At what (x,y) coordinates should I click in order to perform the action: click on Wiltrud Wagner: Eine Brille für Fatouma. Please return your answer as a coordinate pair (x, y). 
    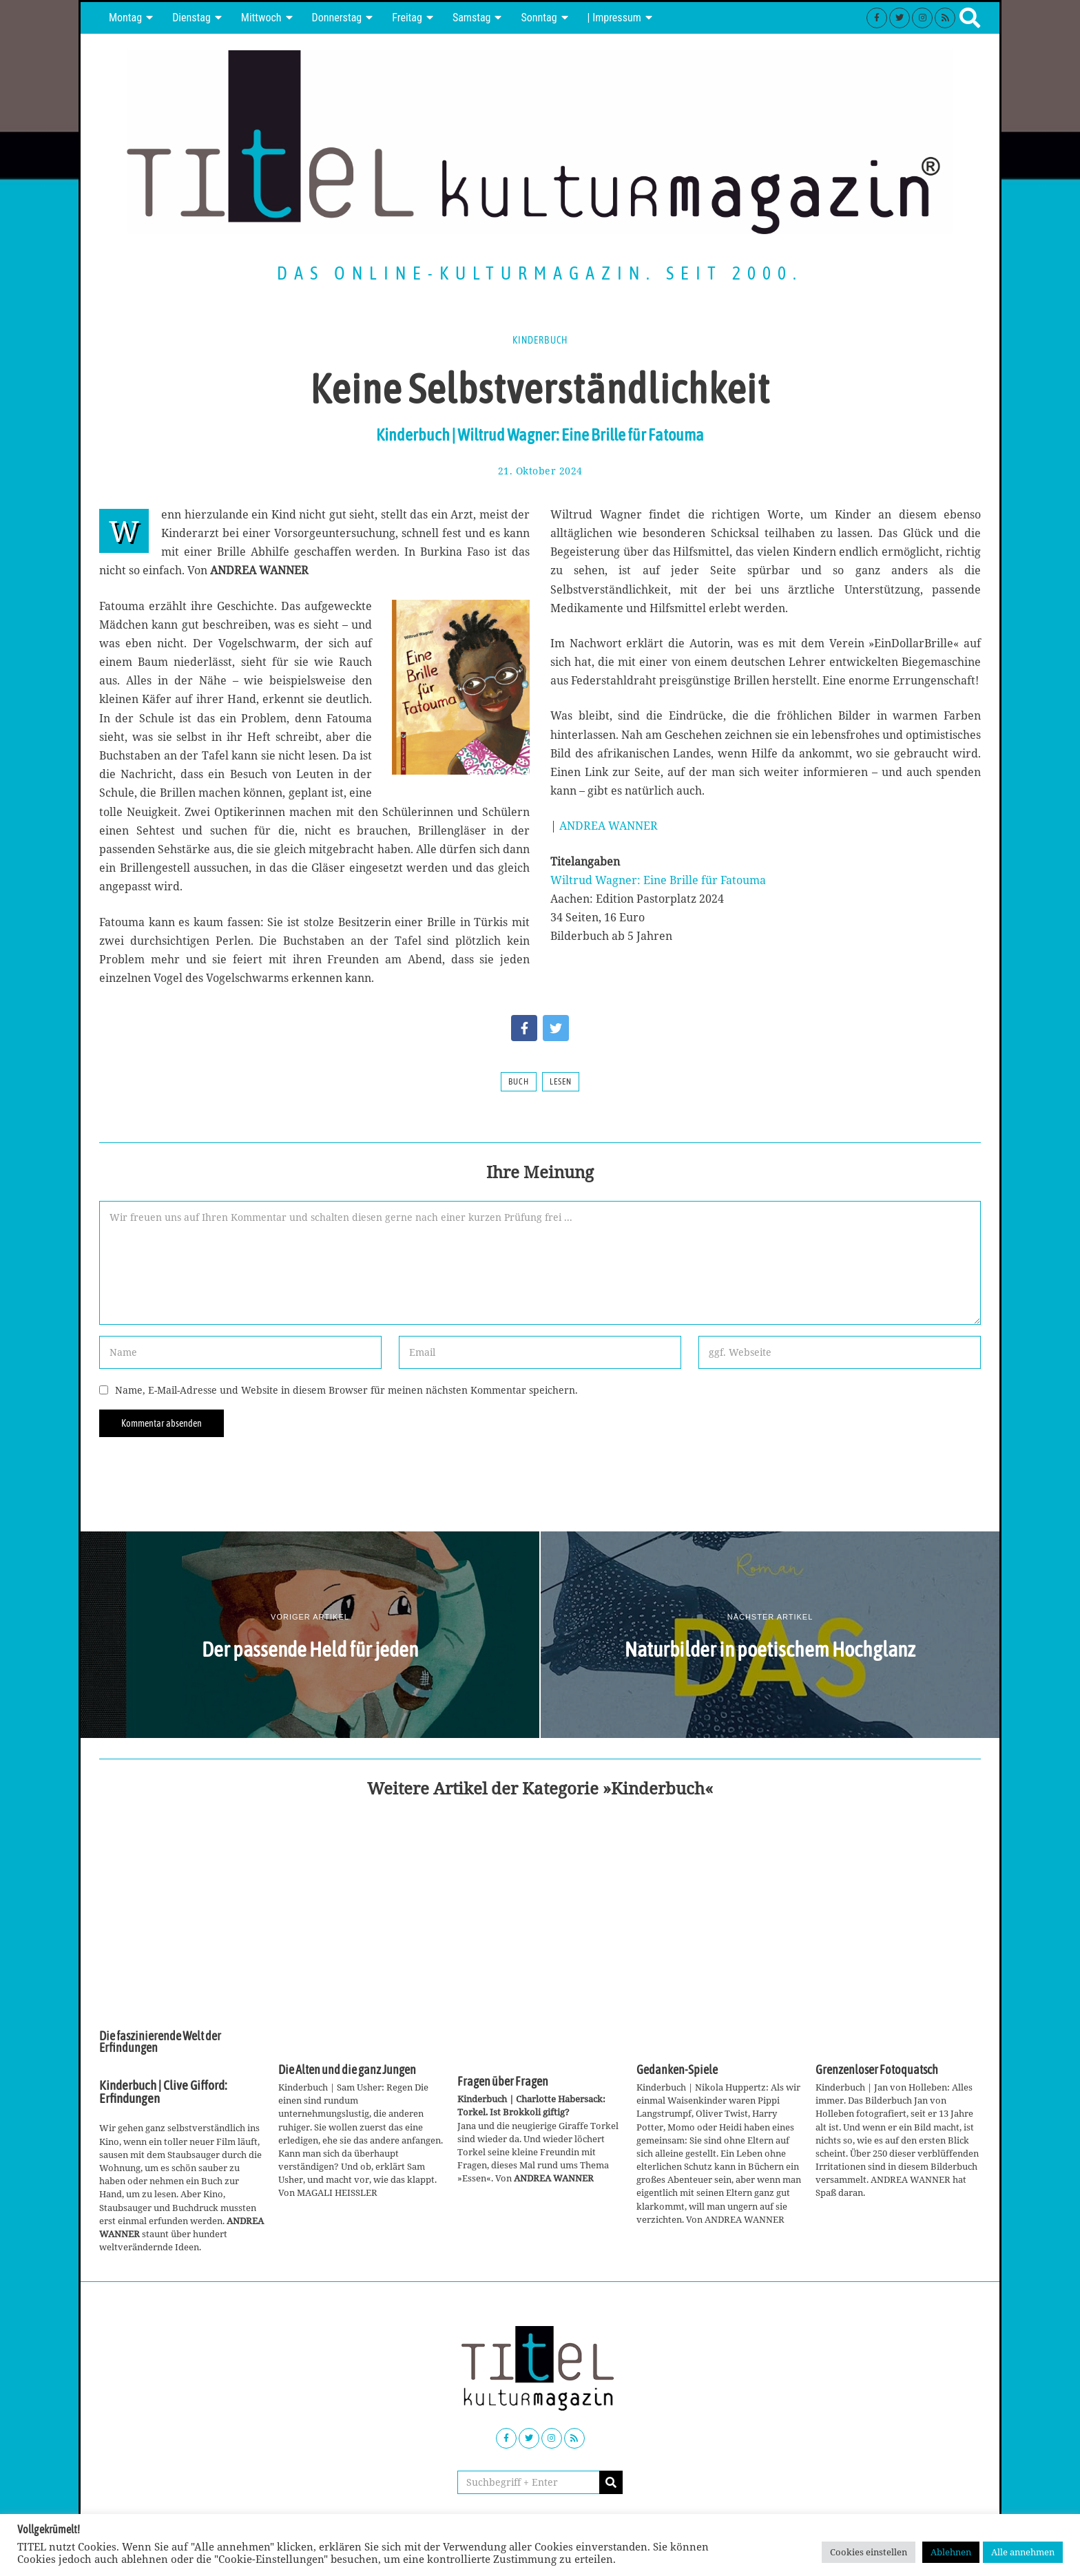
    Looking at the image, I should click on (658, 880).